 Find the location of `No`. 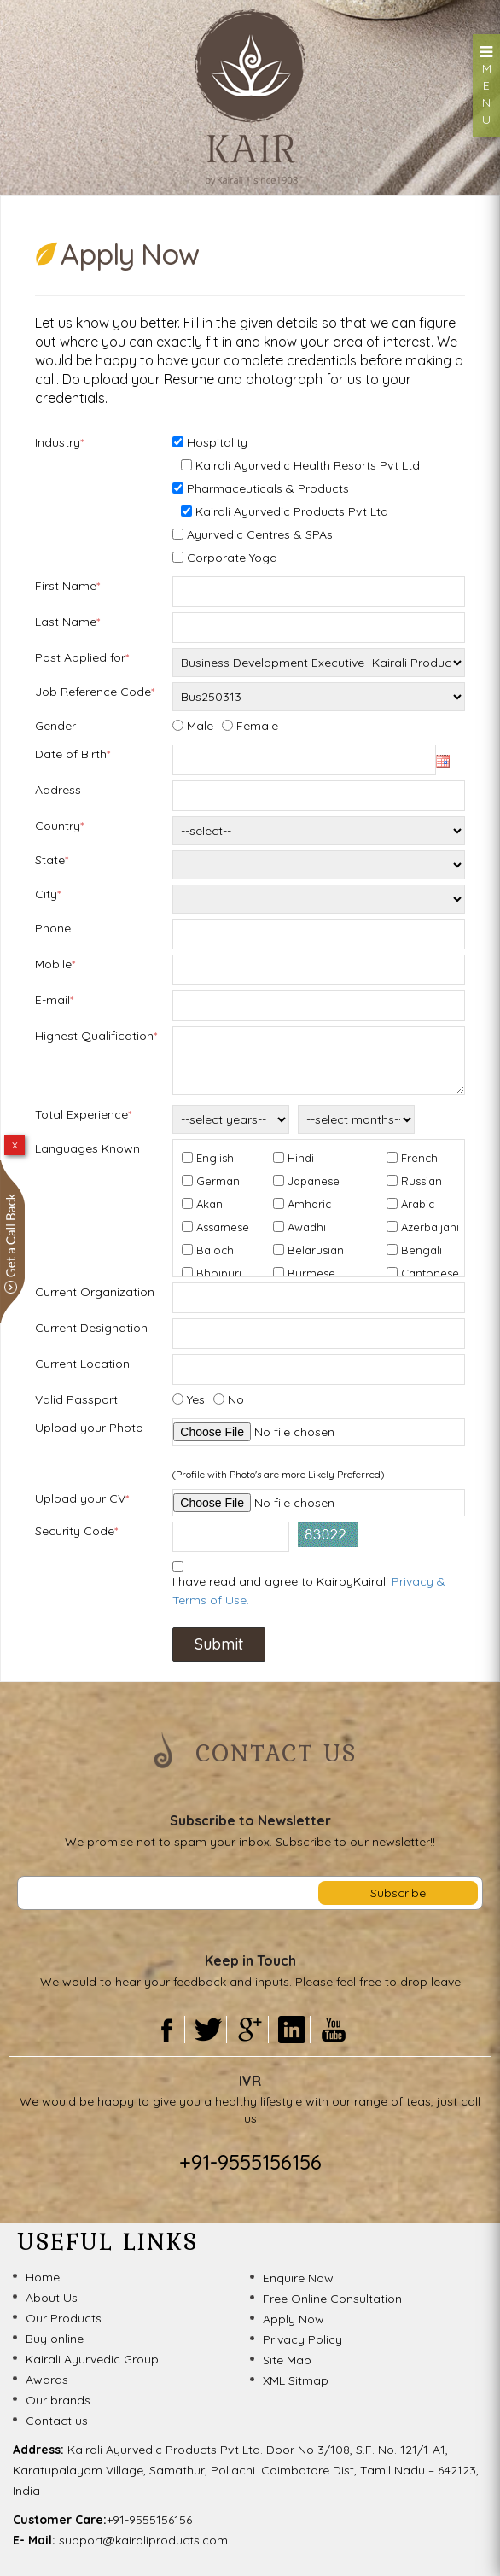

No is located at coordinates (236, 1399).